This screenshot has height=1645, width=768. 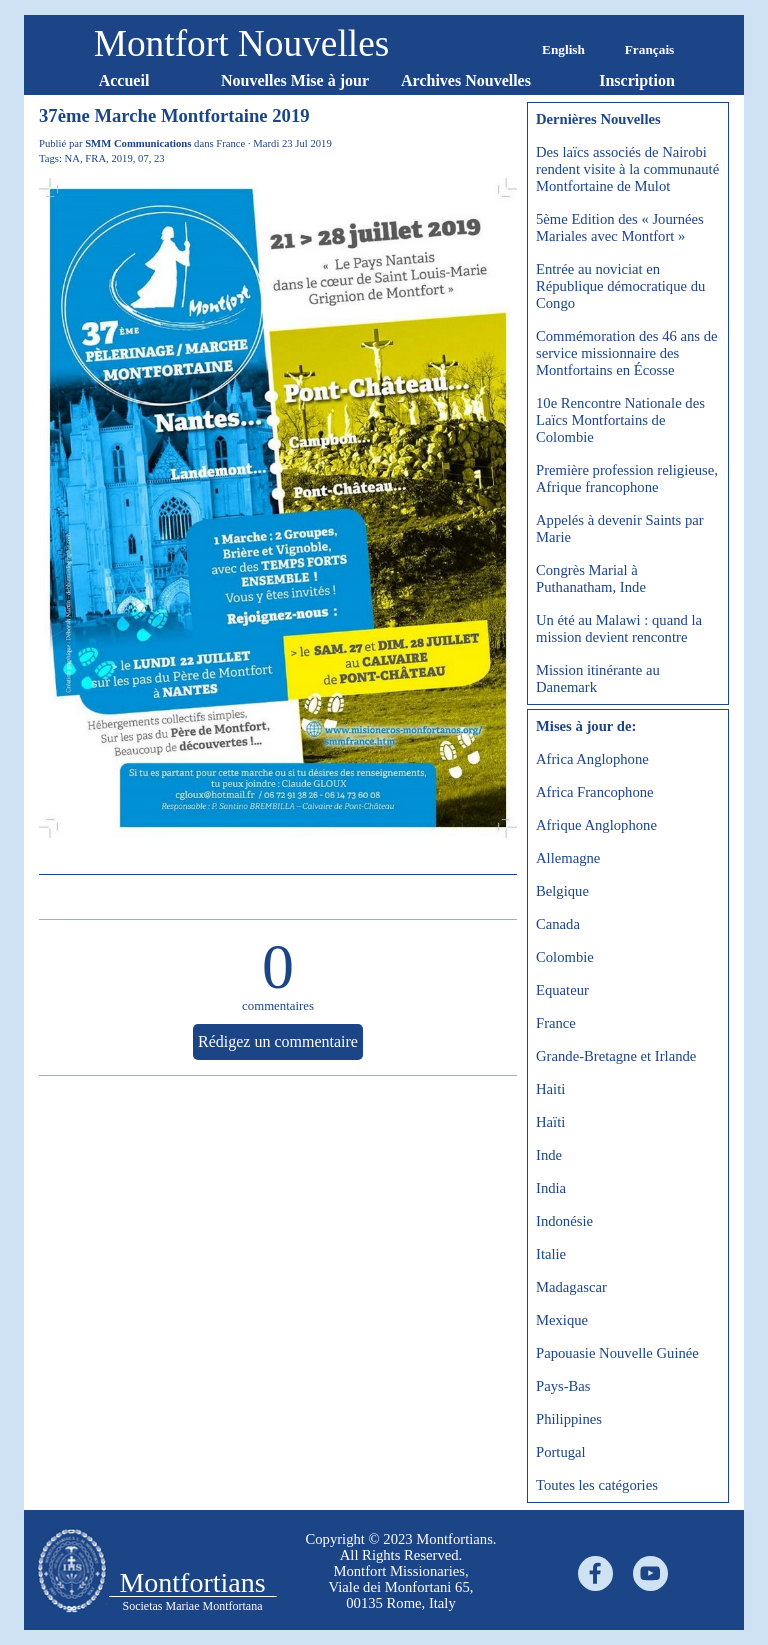 What do you see at coordinates (550, 1089) in the screenshot?
I see `Haiti` at bounding box center [550, 1089].